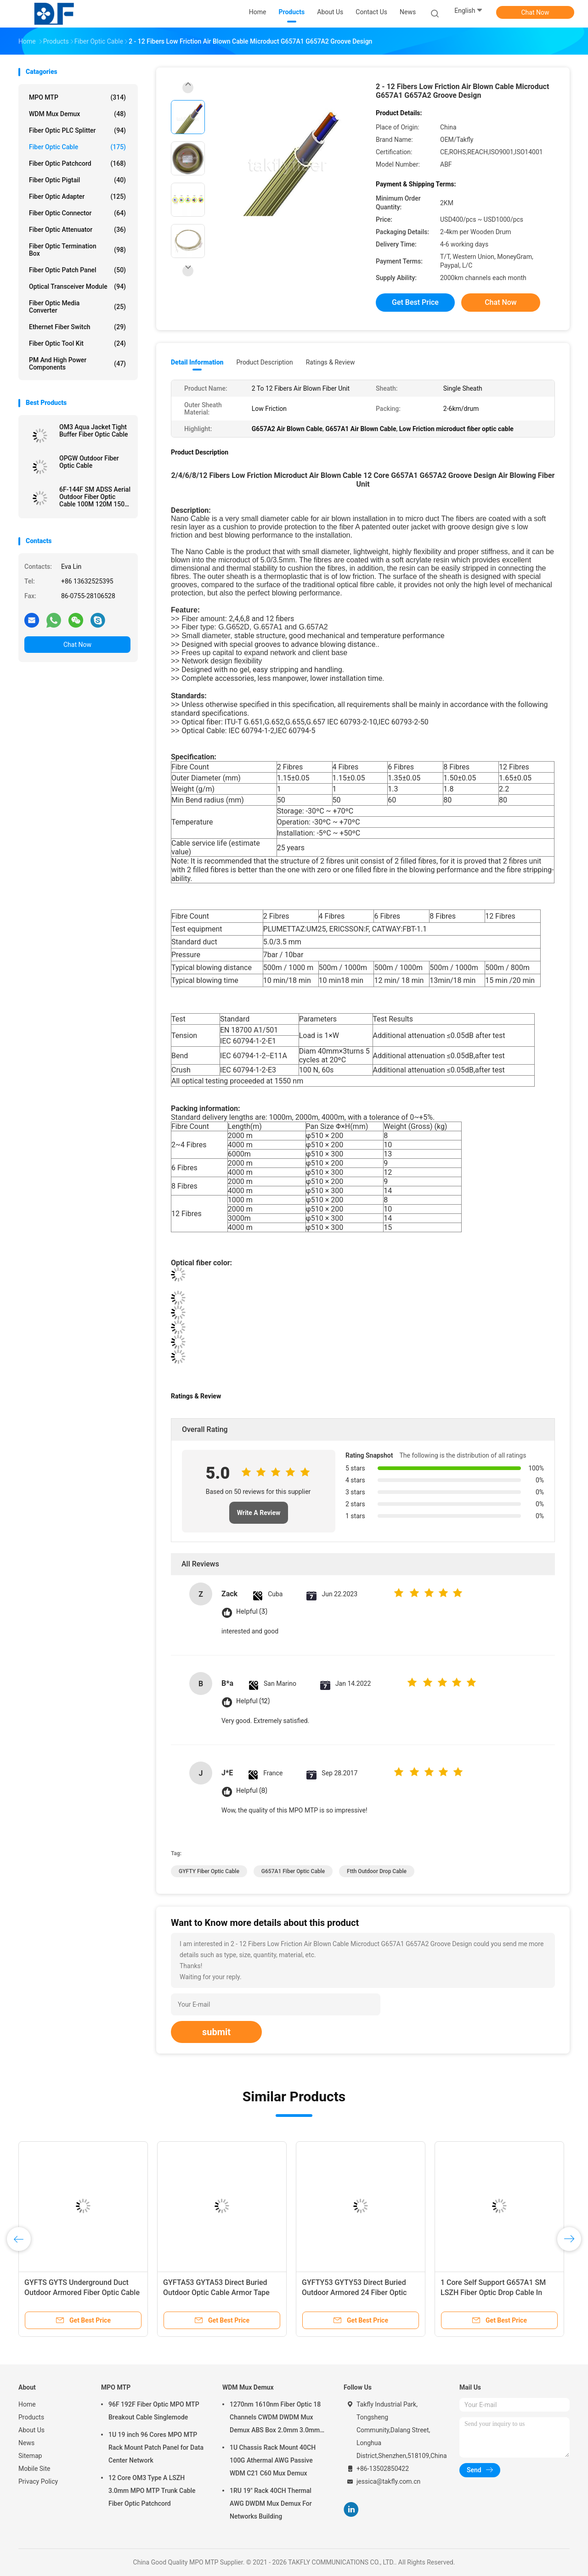 The image size is (588, 2576). What do you see at coordinates (330, 362) in the screenshot?
I see `Ratings & Review` at bounding box center [330, 362].